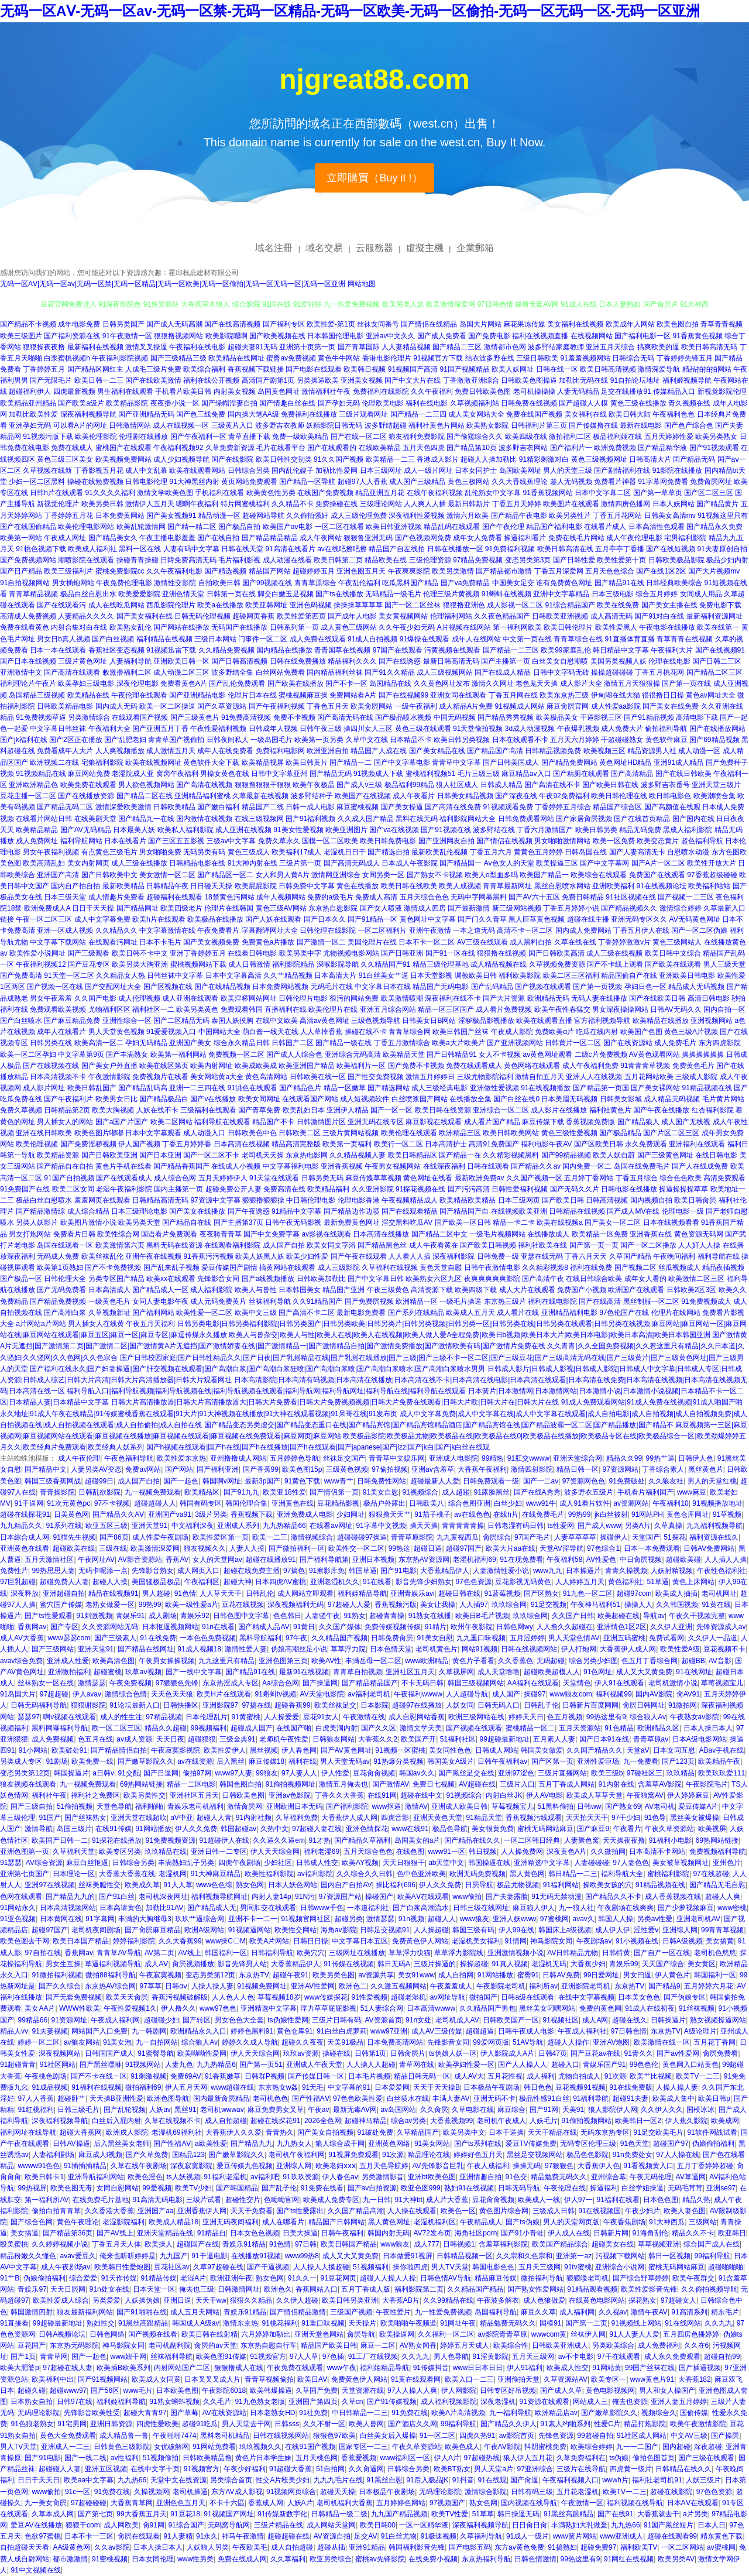 Image resolution: width=749 pixels, height=2576 pixels. Describe the element at coordinates (633, 358) in the screenshot. I see `日韩综合无码` at that location.